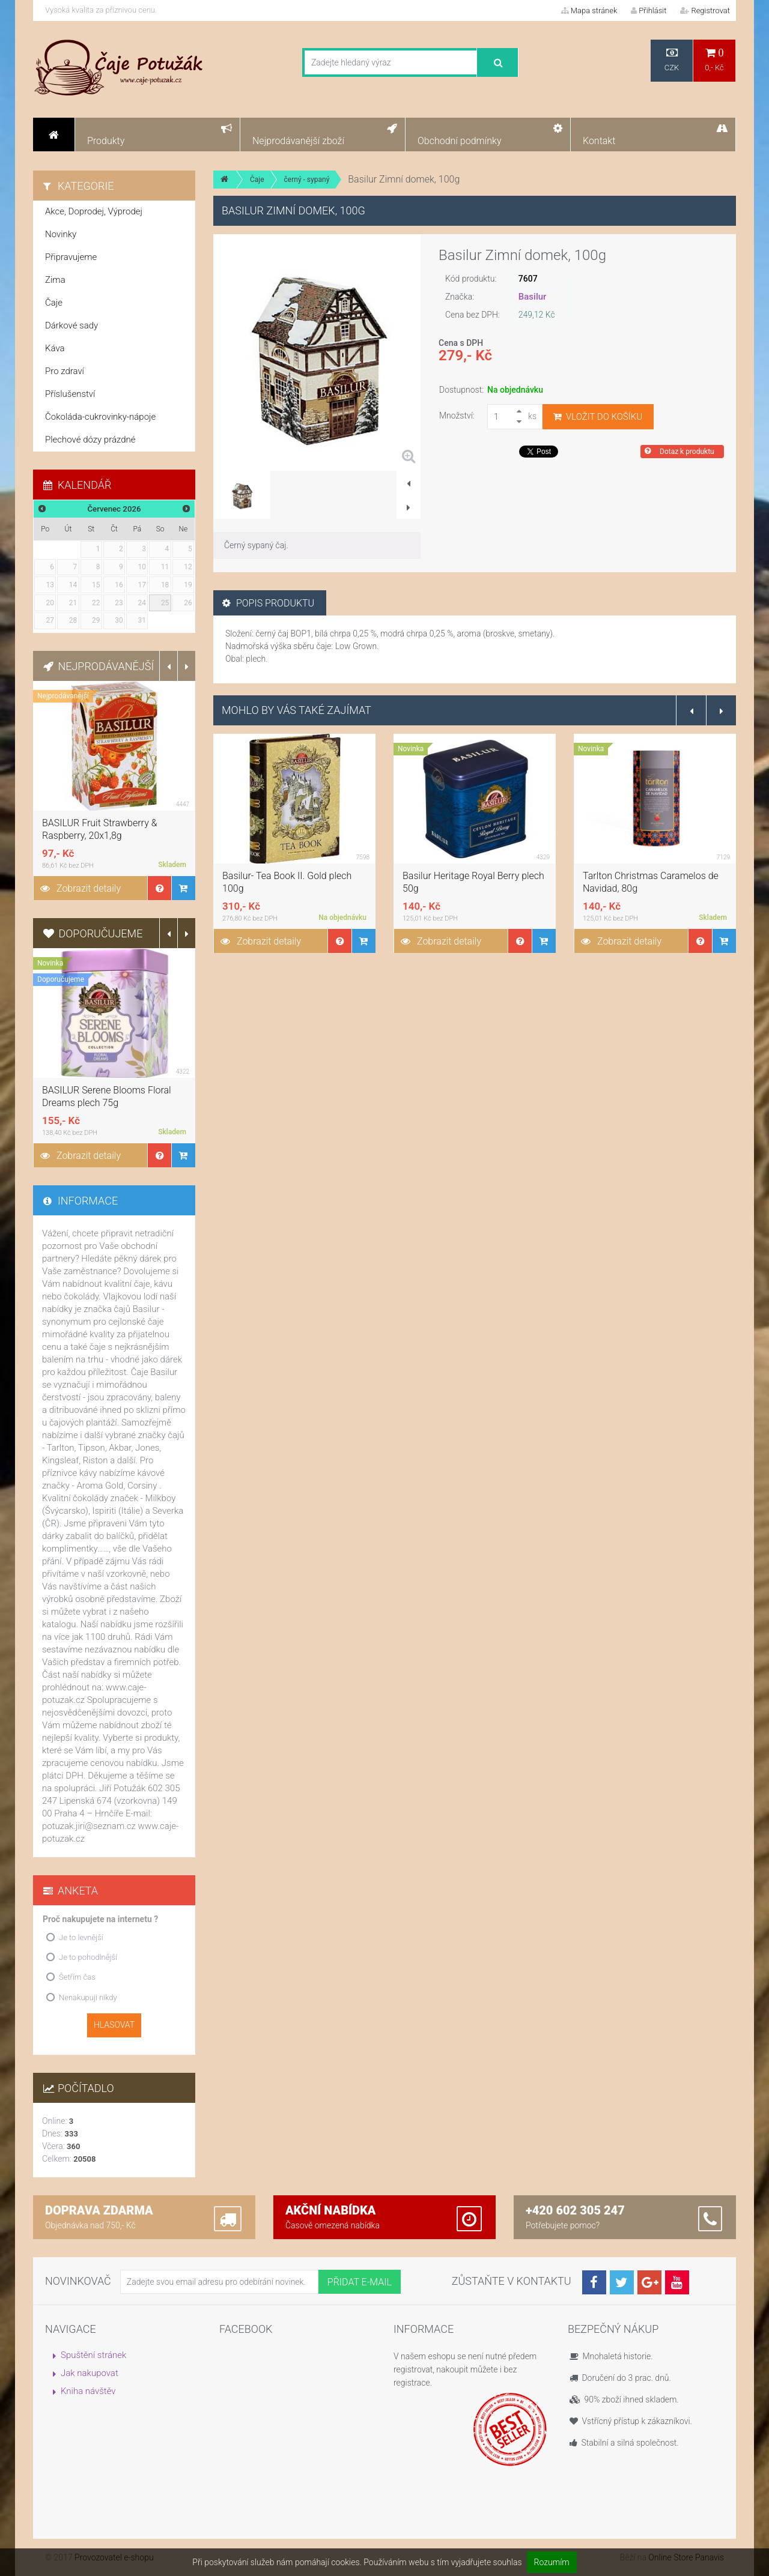 This screenshot has height=2576, width=769. What do you see at coordinates (93, 2355) in the screenshot?
I see `Spuštění stránek` at bounding box center [93, 2355].